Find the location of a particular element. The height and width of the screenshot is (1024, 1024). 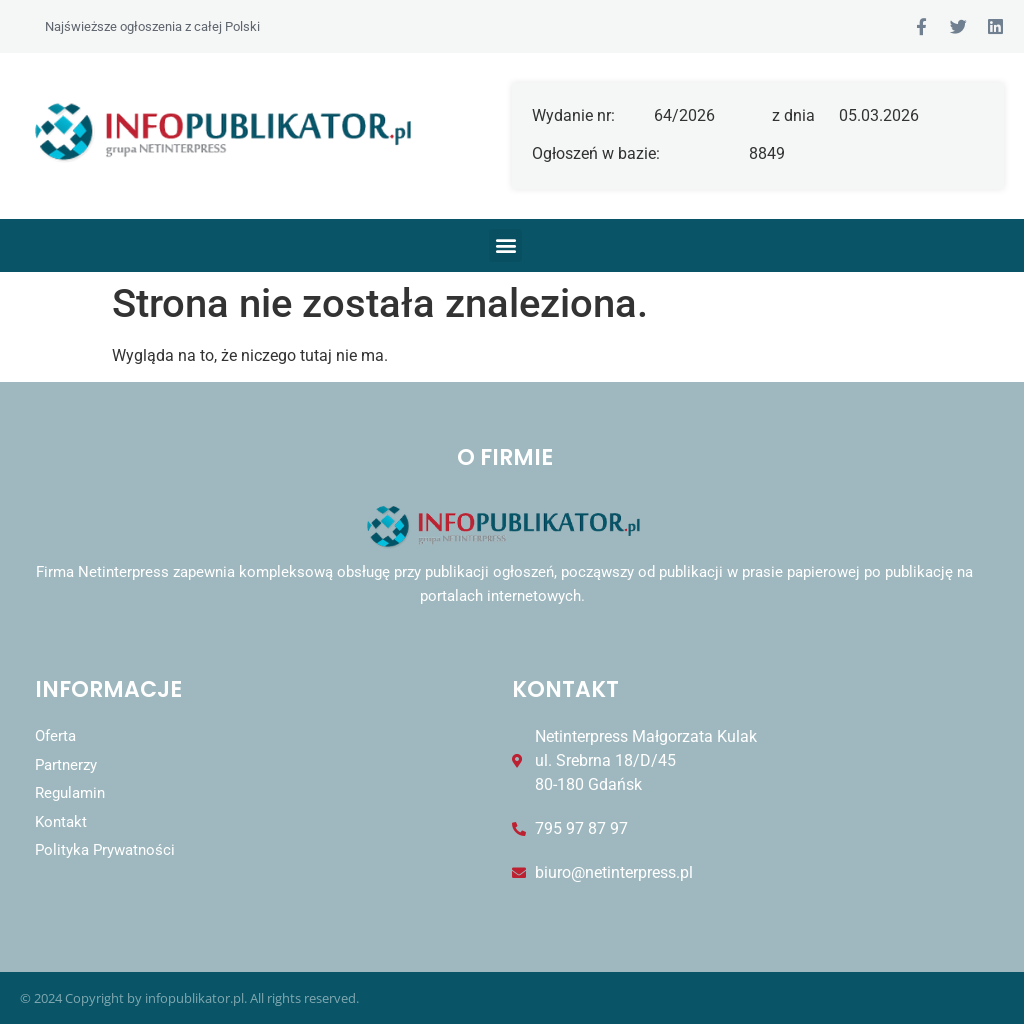

[button] is located at coordinates (505, 245).